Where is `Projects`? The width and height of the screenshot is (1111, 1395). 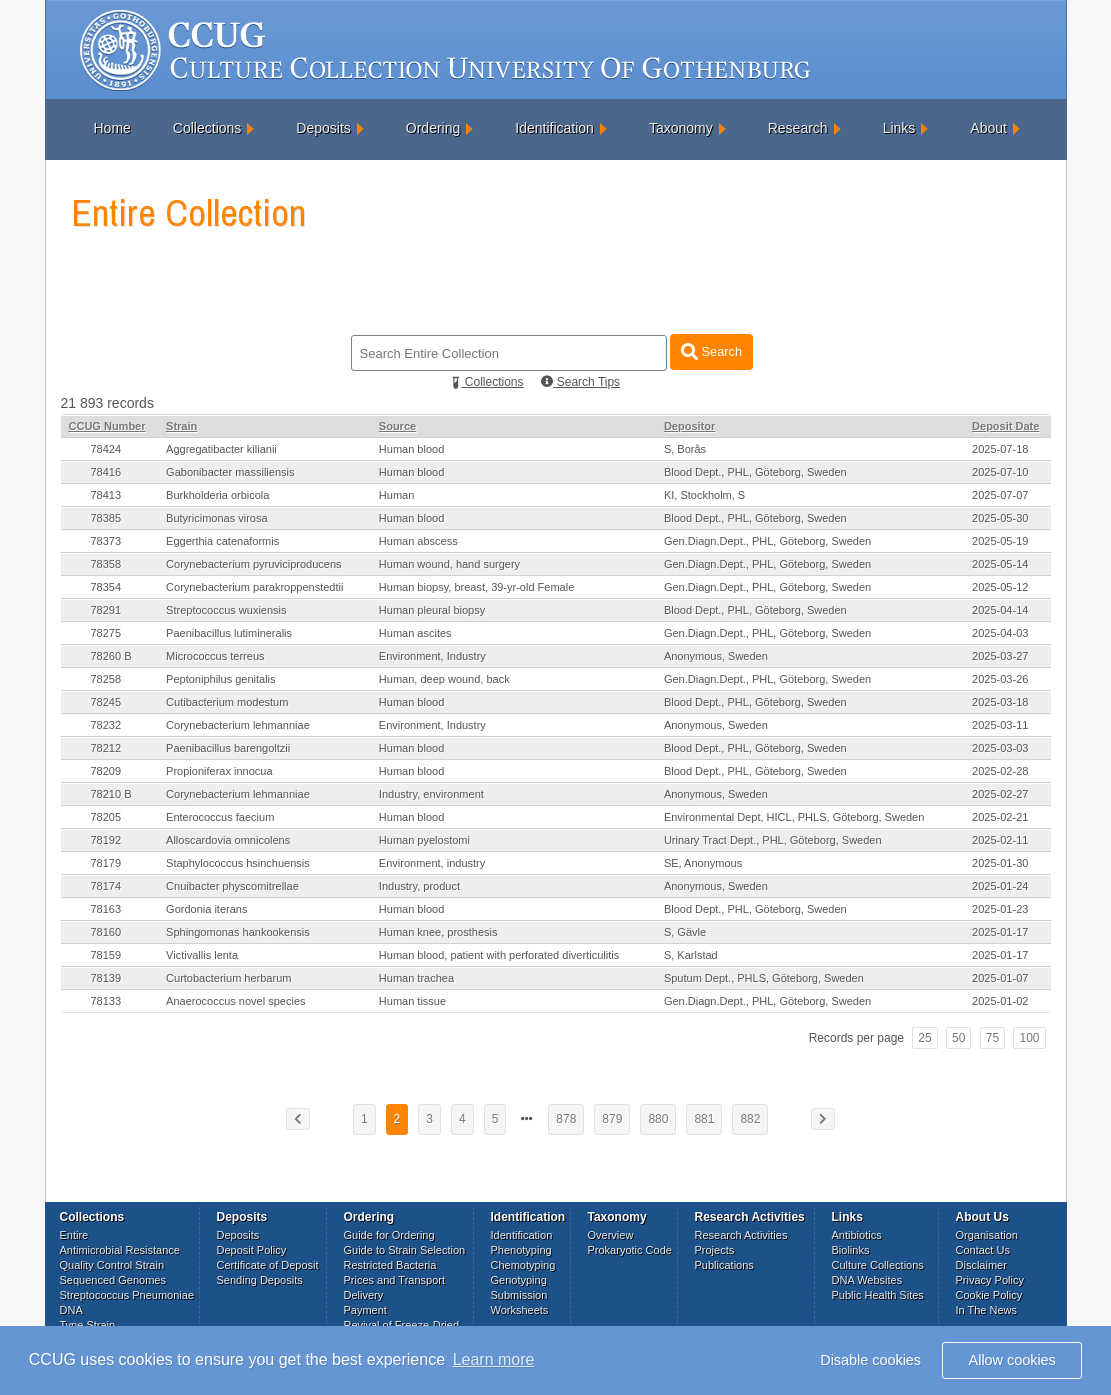 Projects is located at coordinates (715, 1250).